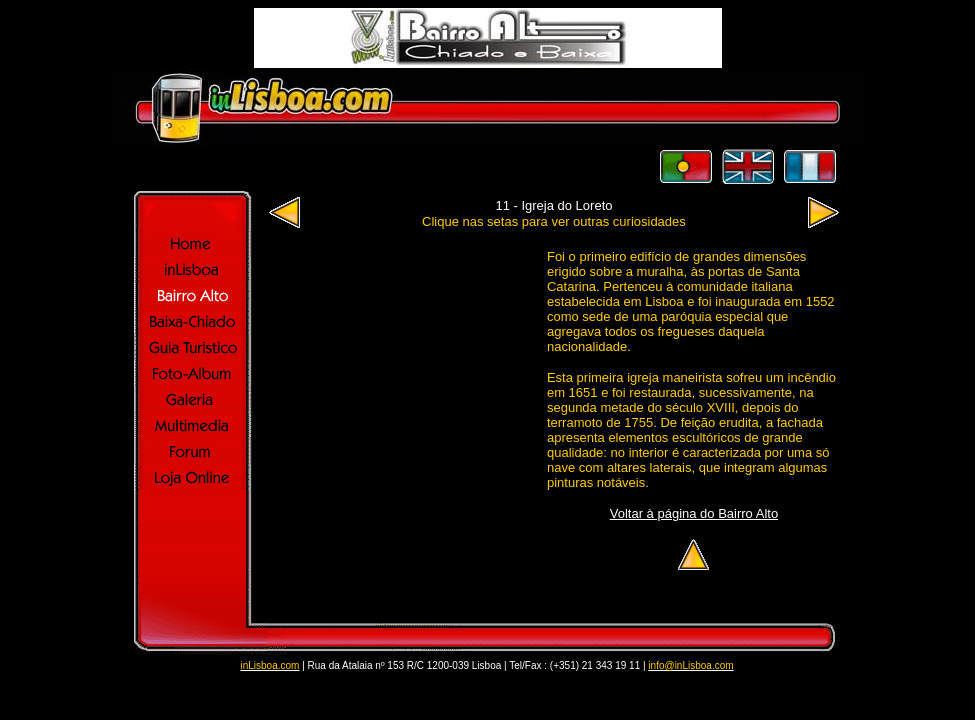  What do you see at coordinates (694, 513) in the screenshot?
I see `Voltar à página do Bairro Alto` at bounding box center [694, 513].